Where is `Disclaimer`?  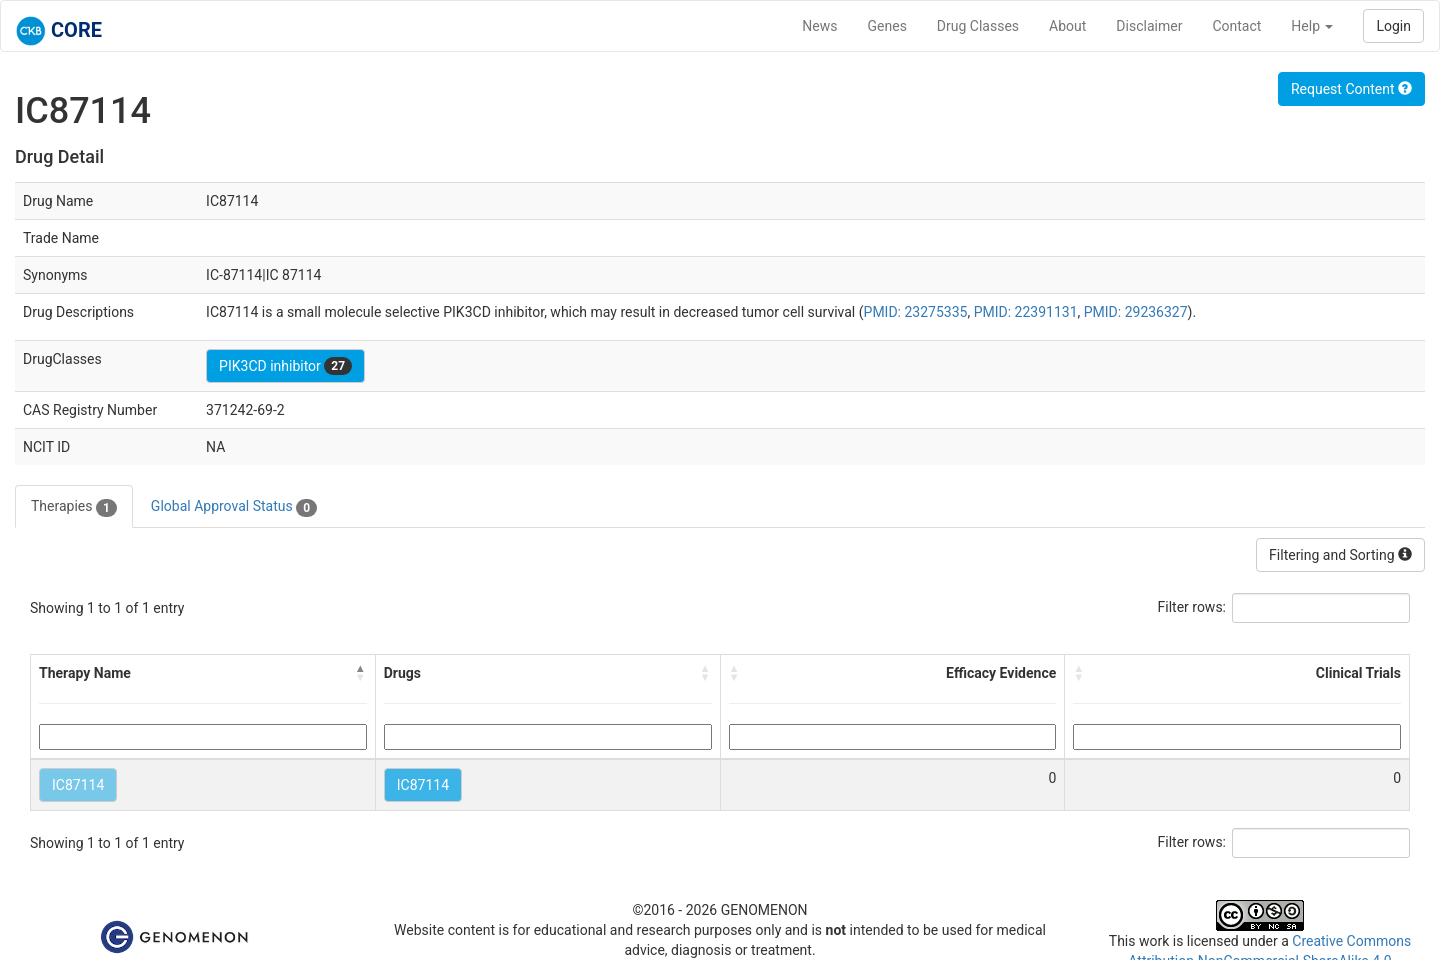 Disclaimer is located at coordinates (1149, 26).